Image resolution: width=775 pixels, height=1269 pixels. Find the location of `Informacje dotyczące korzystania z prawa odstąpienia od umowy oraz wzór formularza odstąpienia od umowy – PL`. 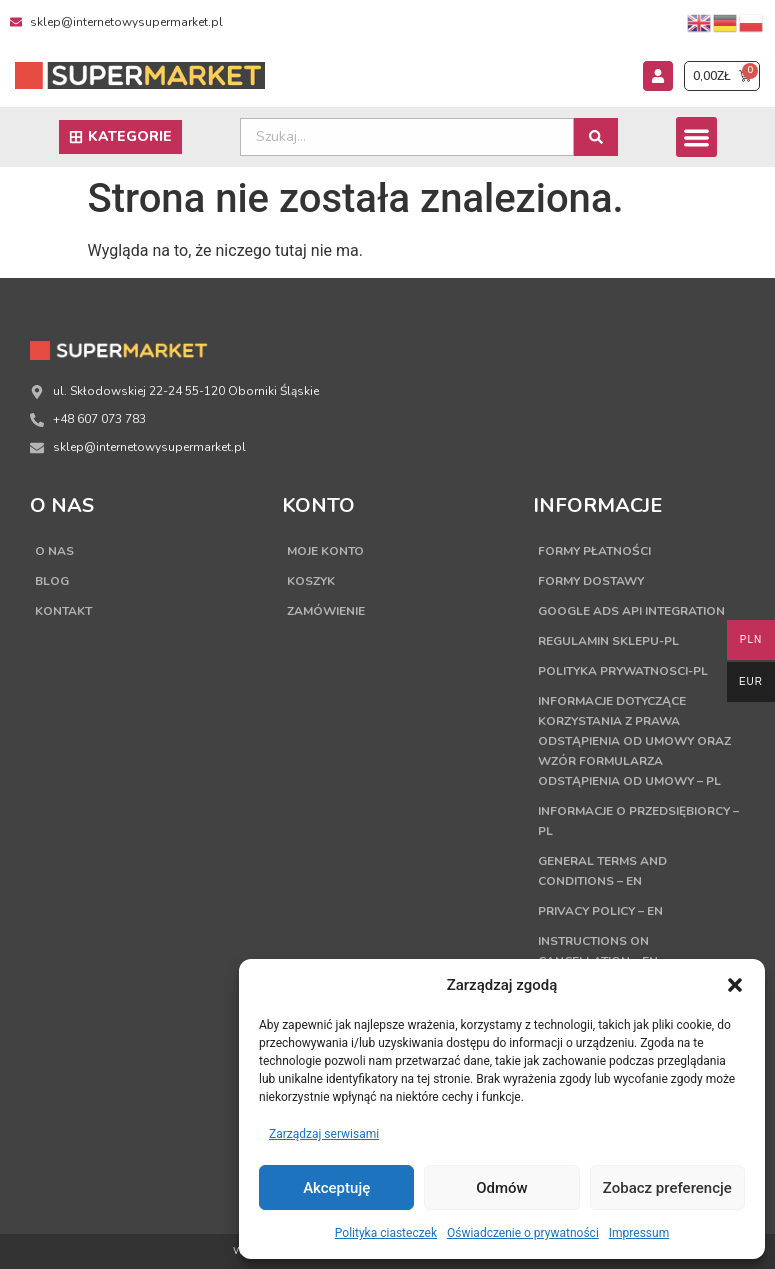

Informacje dotyczące korzystania z prawa odstąpienia od umowy oraz wzór formularza odstąpienia od umowy – PL is located at coordinates (634, 741).